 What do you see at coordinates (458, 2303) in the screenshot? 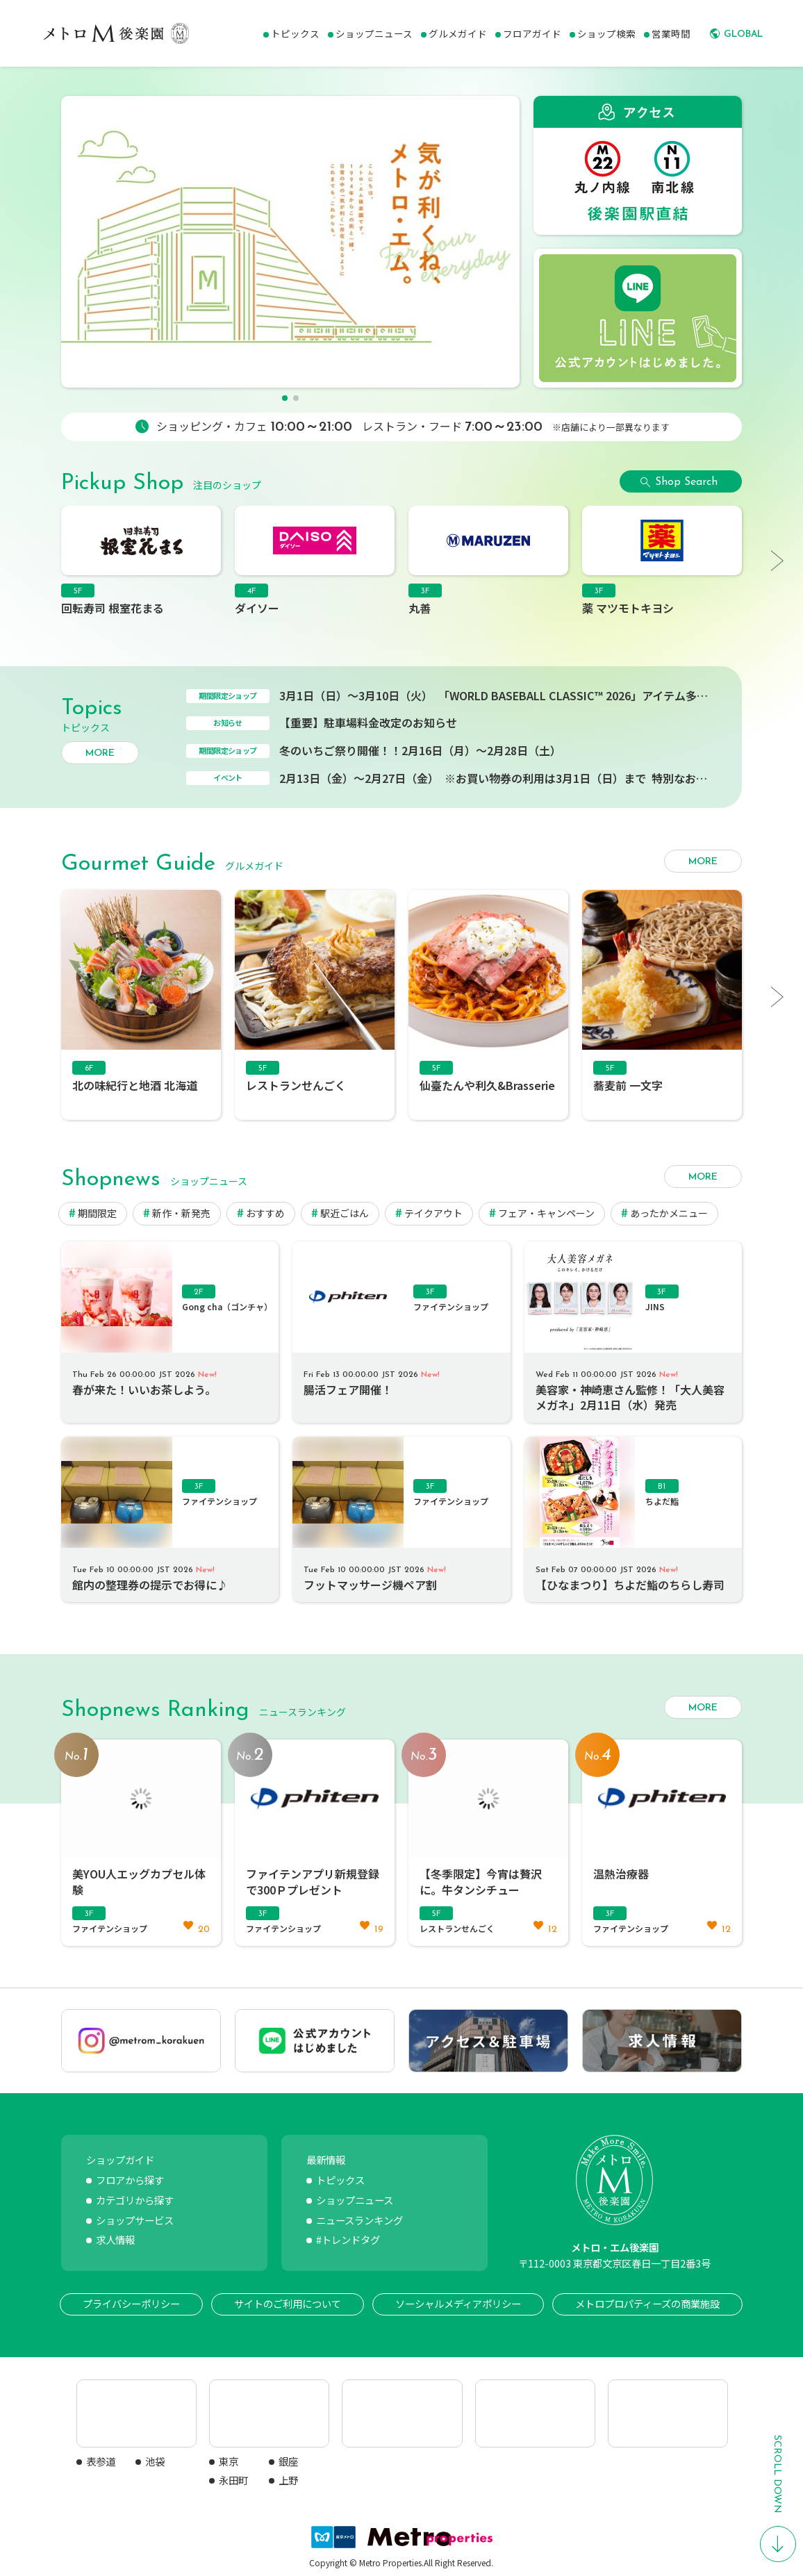
I see `ソーシャルメディアポリシー` at bounding box center [458, 2303].